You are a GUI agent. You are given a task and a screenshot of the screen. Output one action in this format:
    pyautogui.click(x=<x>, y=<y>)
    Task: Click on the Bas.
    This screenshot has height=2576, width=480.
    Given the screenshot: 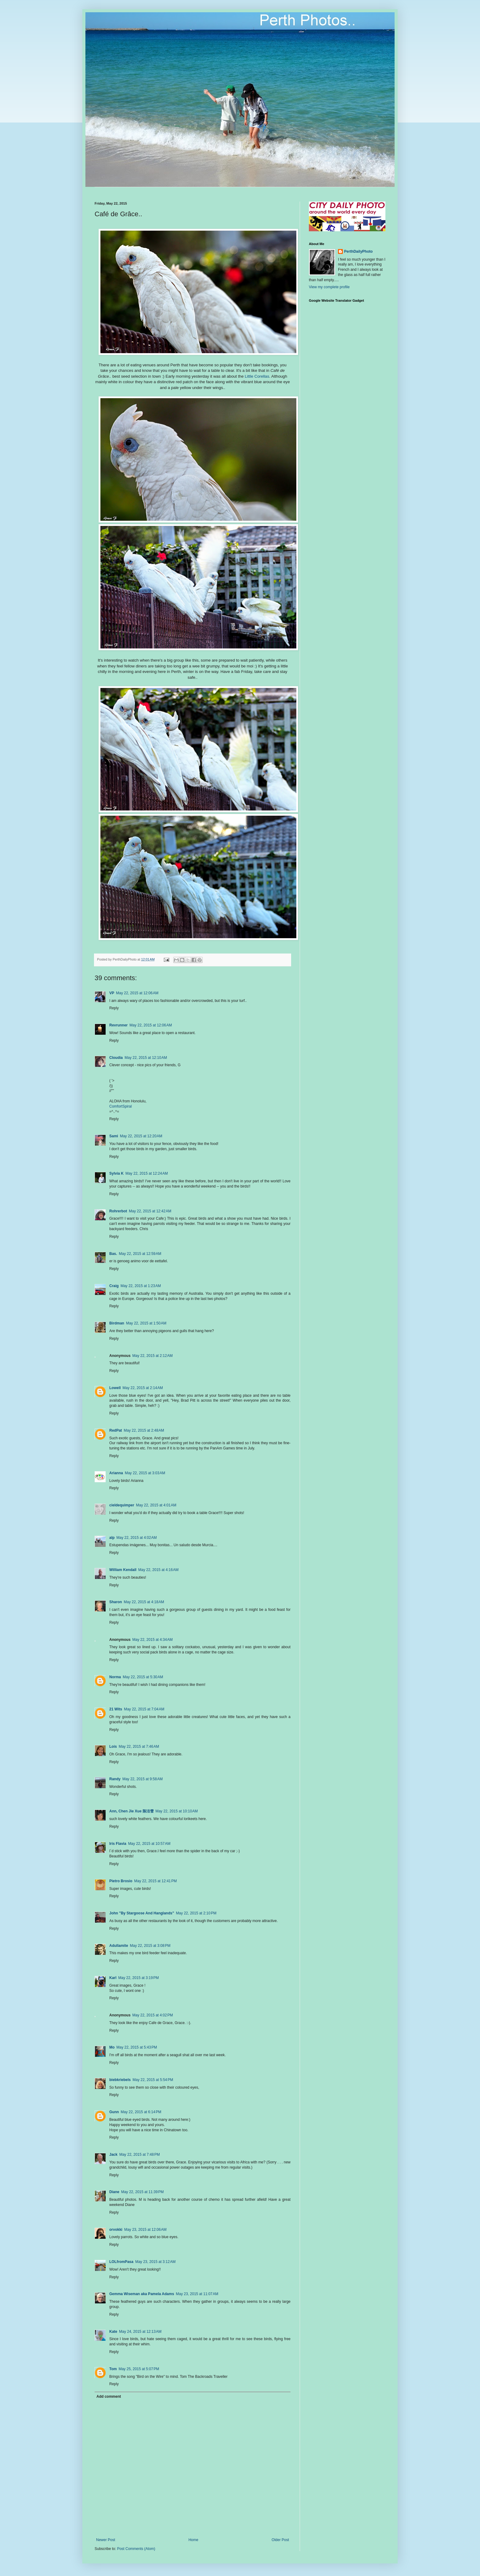 What is the action you would take?
    pyautogui.click(x=113, y=1254)
    